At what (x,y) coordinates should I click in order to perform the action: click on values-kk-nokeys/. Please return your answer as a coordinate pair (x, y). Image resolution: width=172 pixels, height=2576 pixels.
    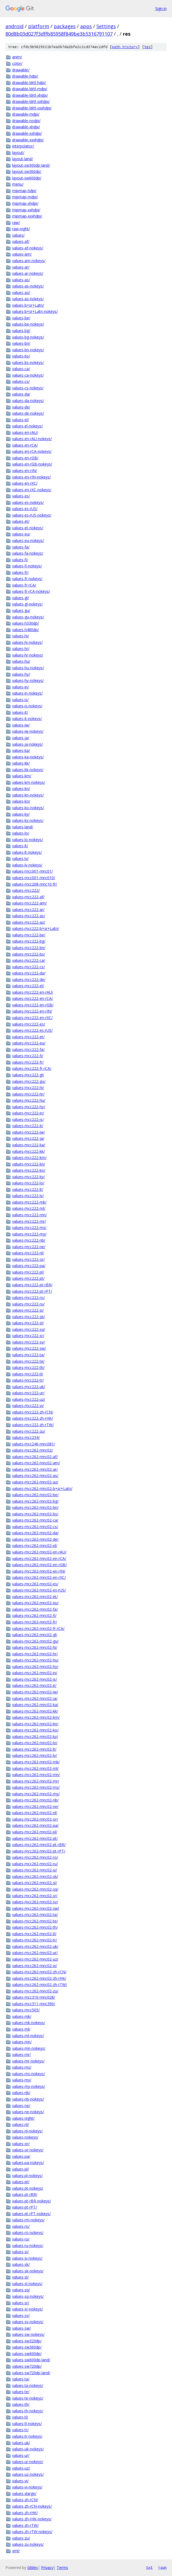
    Looking at the image, I should click on (27, 769).